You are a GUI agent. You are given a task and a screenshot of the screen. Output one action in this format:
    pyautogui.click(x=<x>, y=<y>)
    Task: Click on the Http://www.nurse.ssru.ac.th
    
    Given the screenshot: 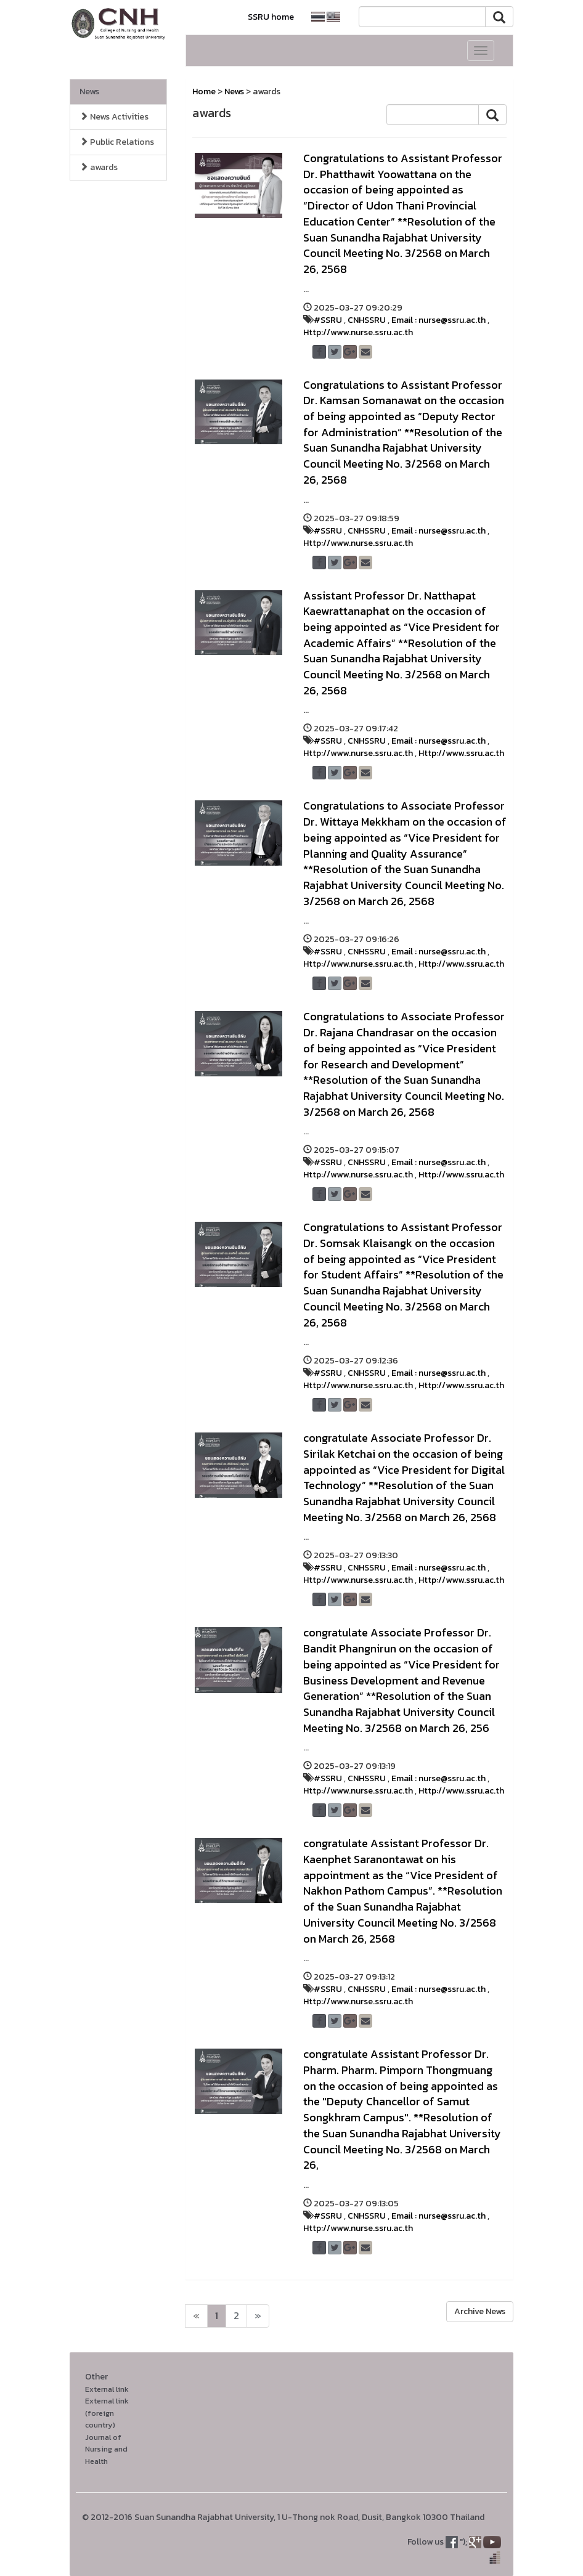 What is the action you would take?
    pyautogui.click(x=358, y=332)
    